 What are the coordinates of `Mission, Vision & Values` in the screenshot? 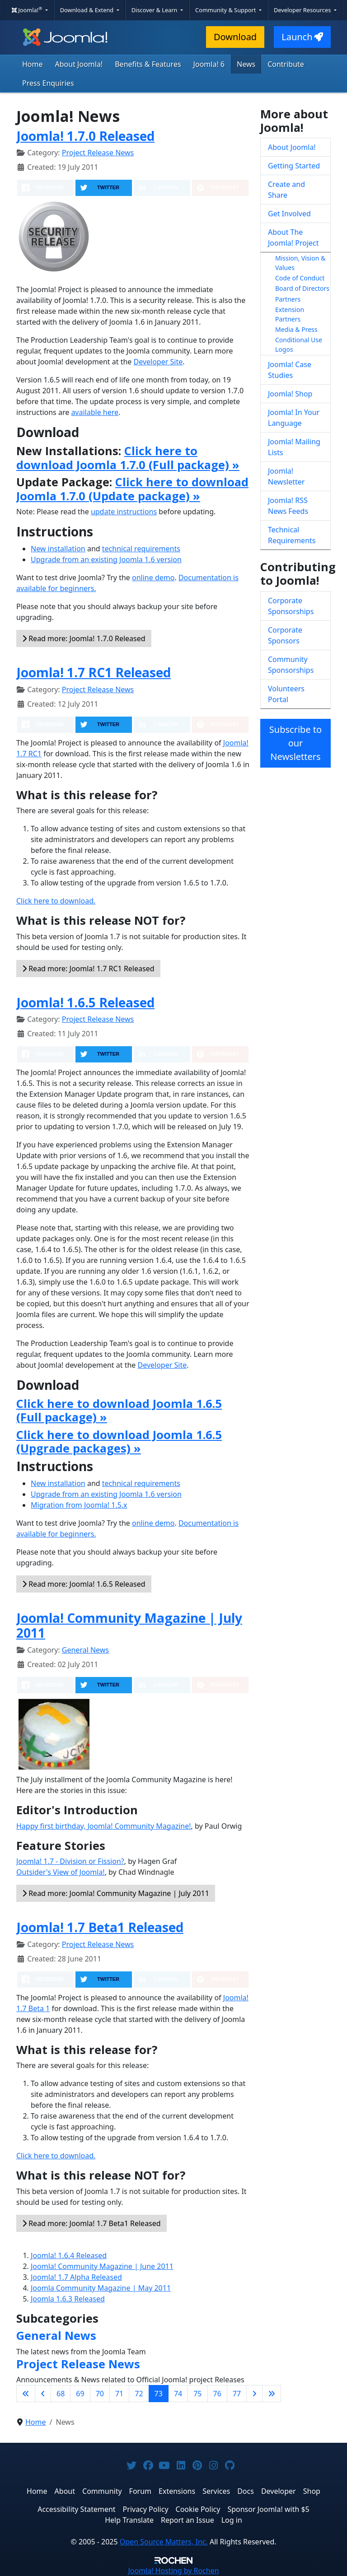 It's located at (300, 263).